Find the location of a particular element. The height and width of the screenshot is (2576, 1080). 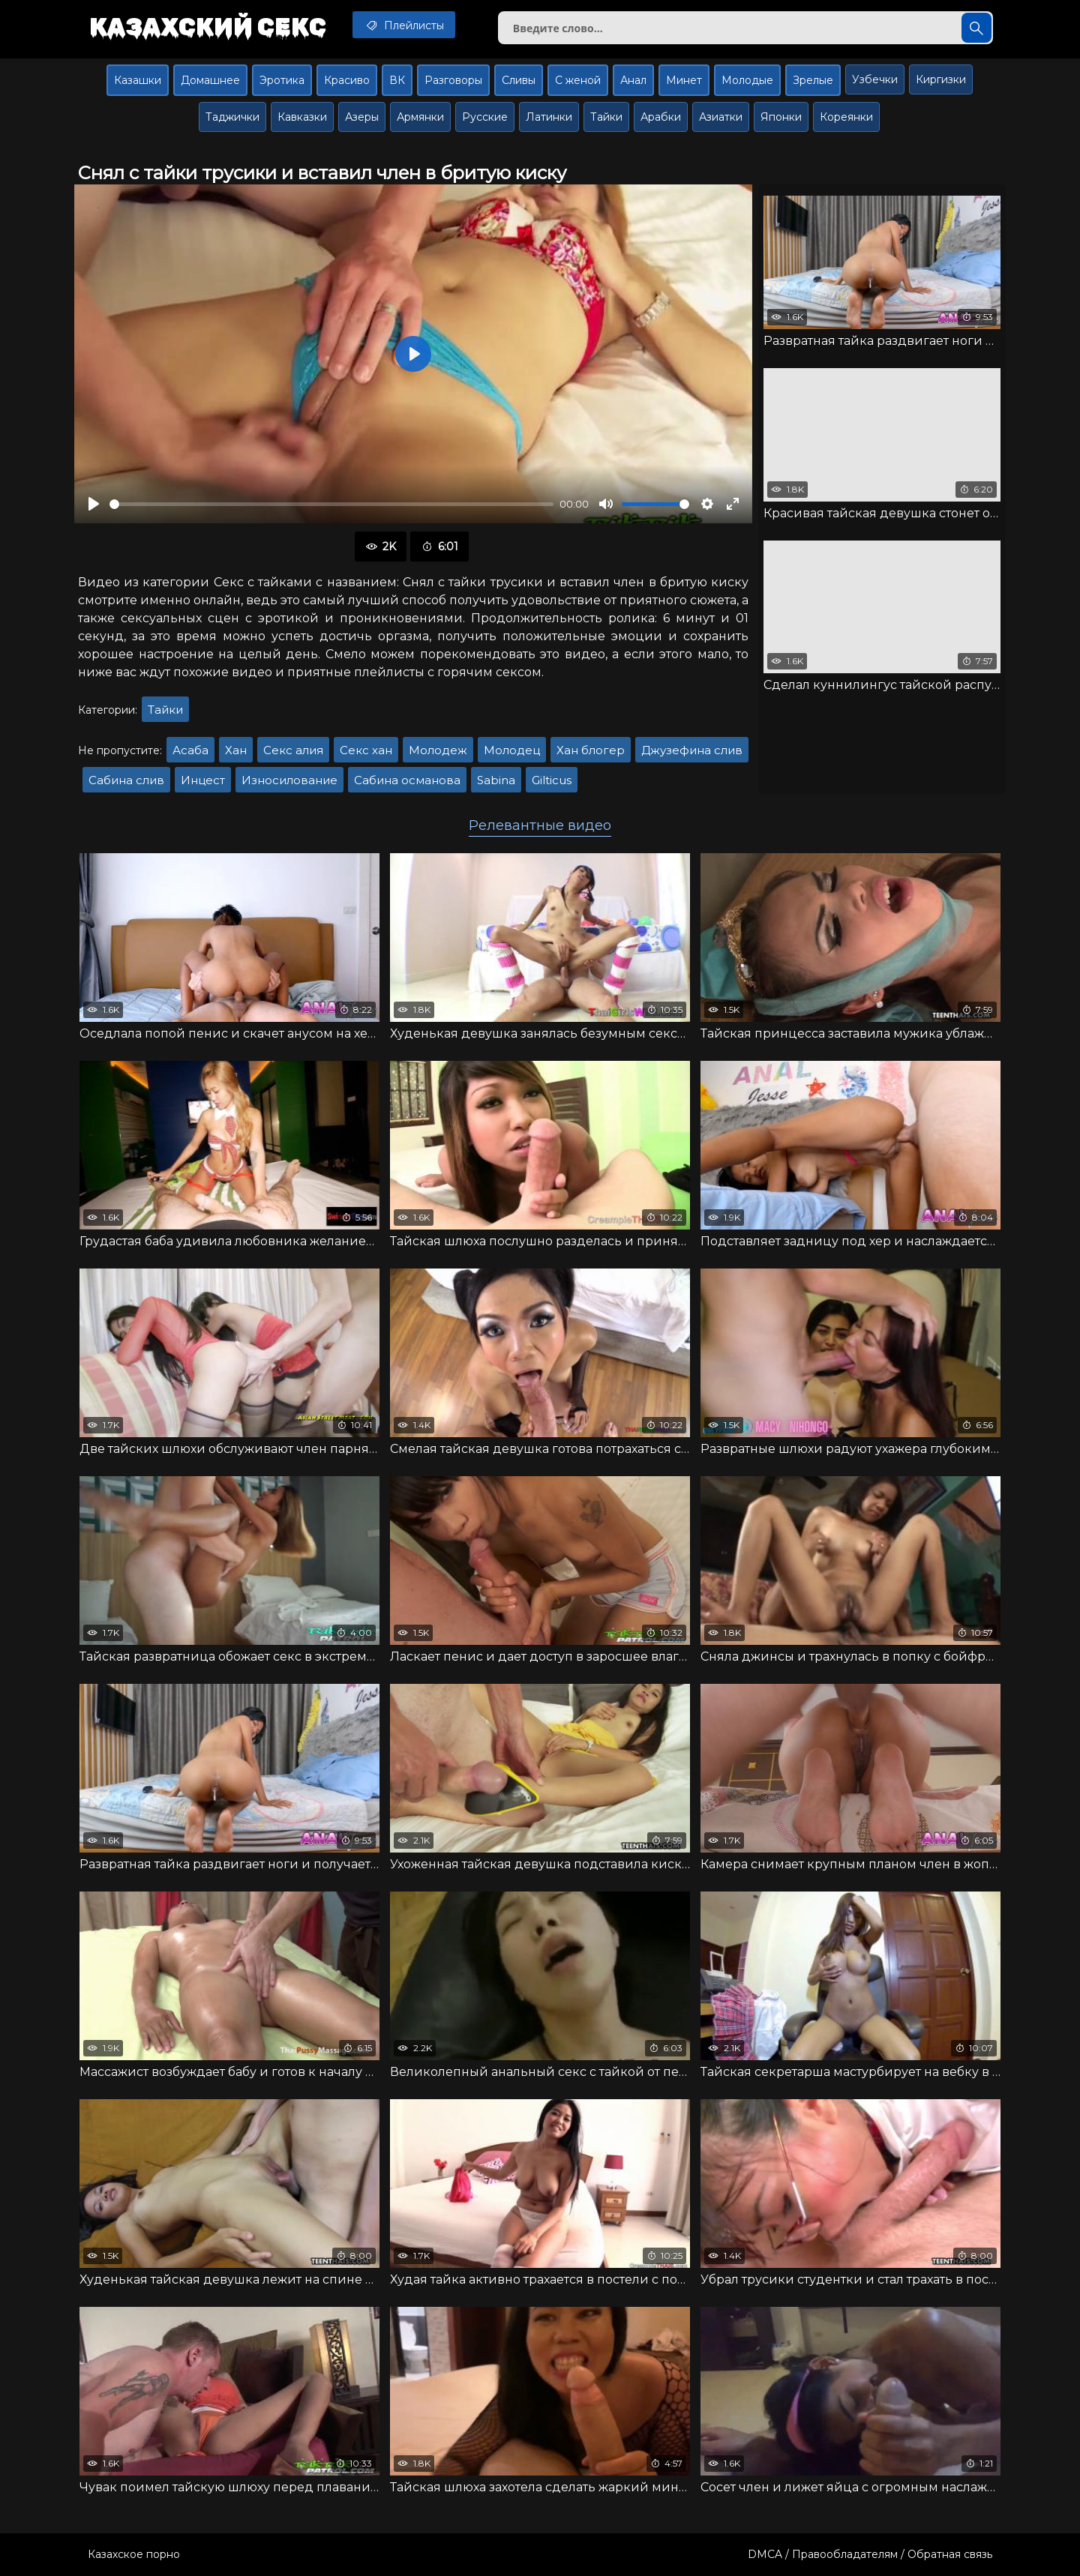

Молодеж is located at coordinates (438, 750).